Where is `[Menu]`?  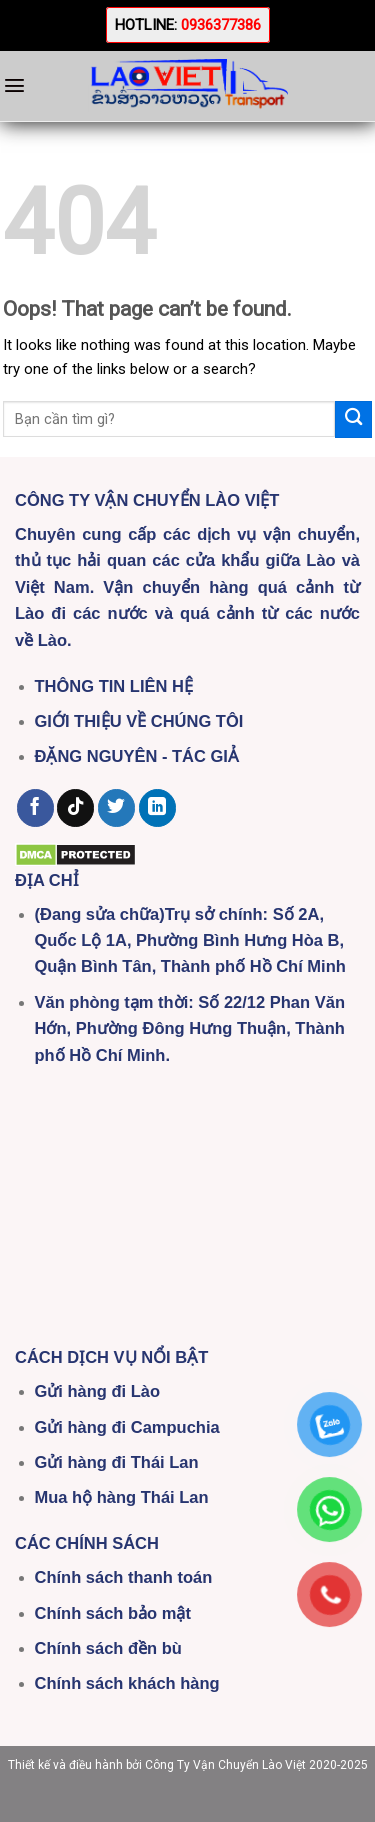
[Menu] is located at coordinates (14, 85).